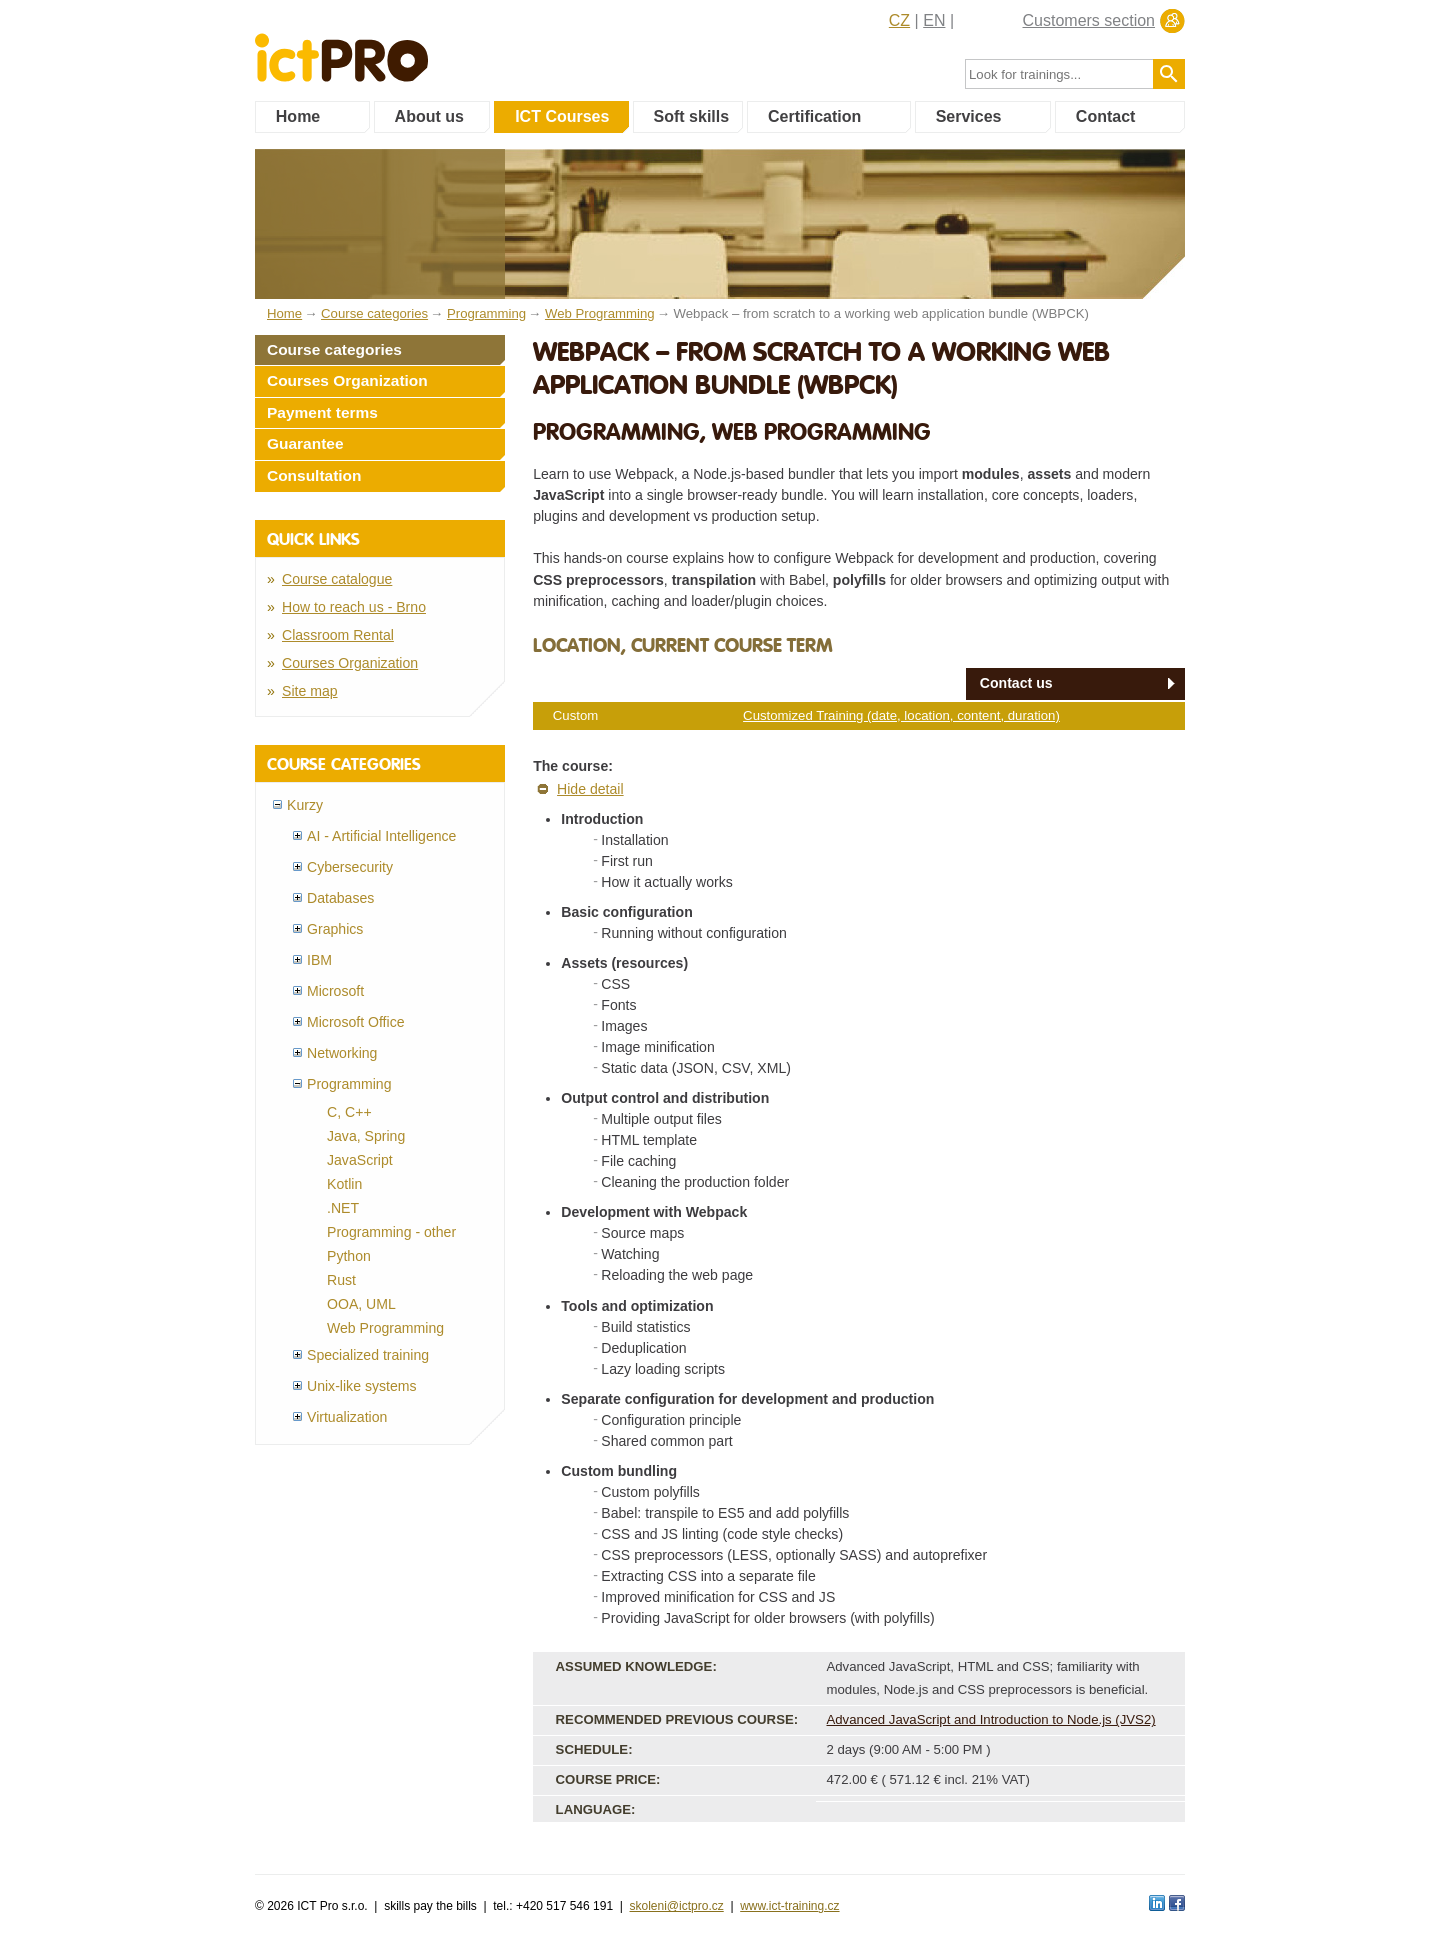 The height and width of the screenshot is (1945, 1440). Describe the element at coordinates (391, 1232) in the screenshot. I see `Programming - other` at that location.